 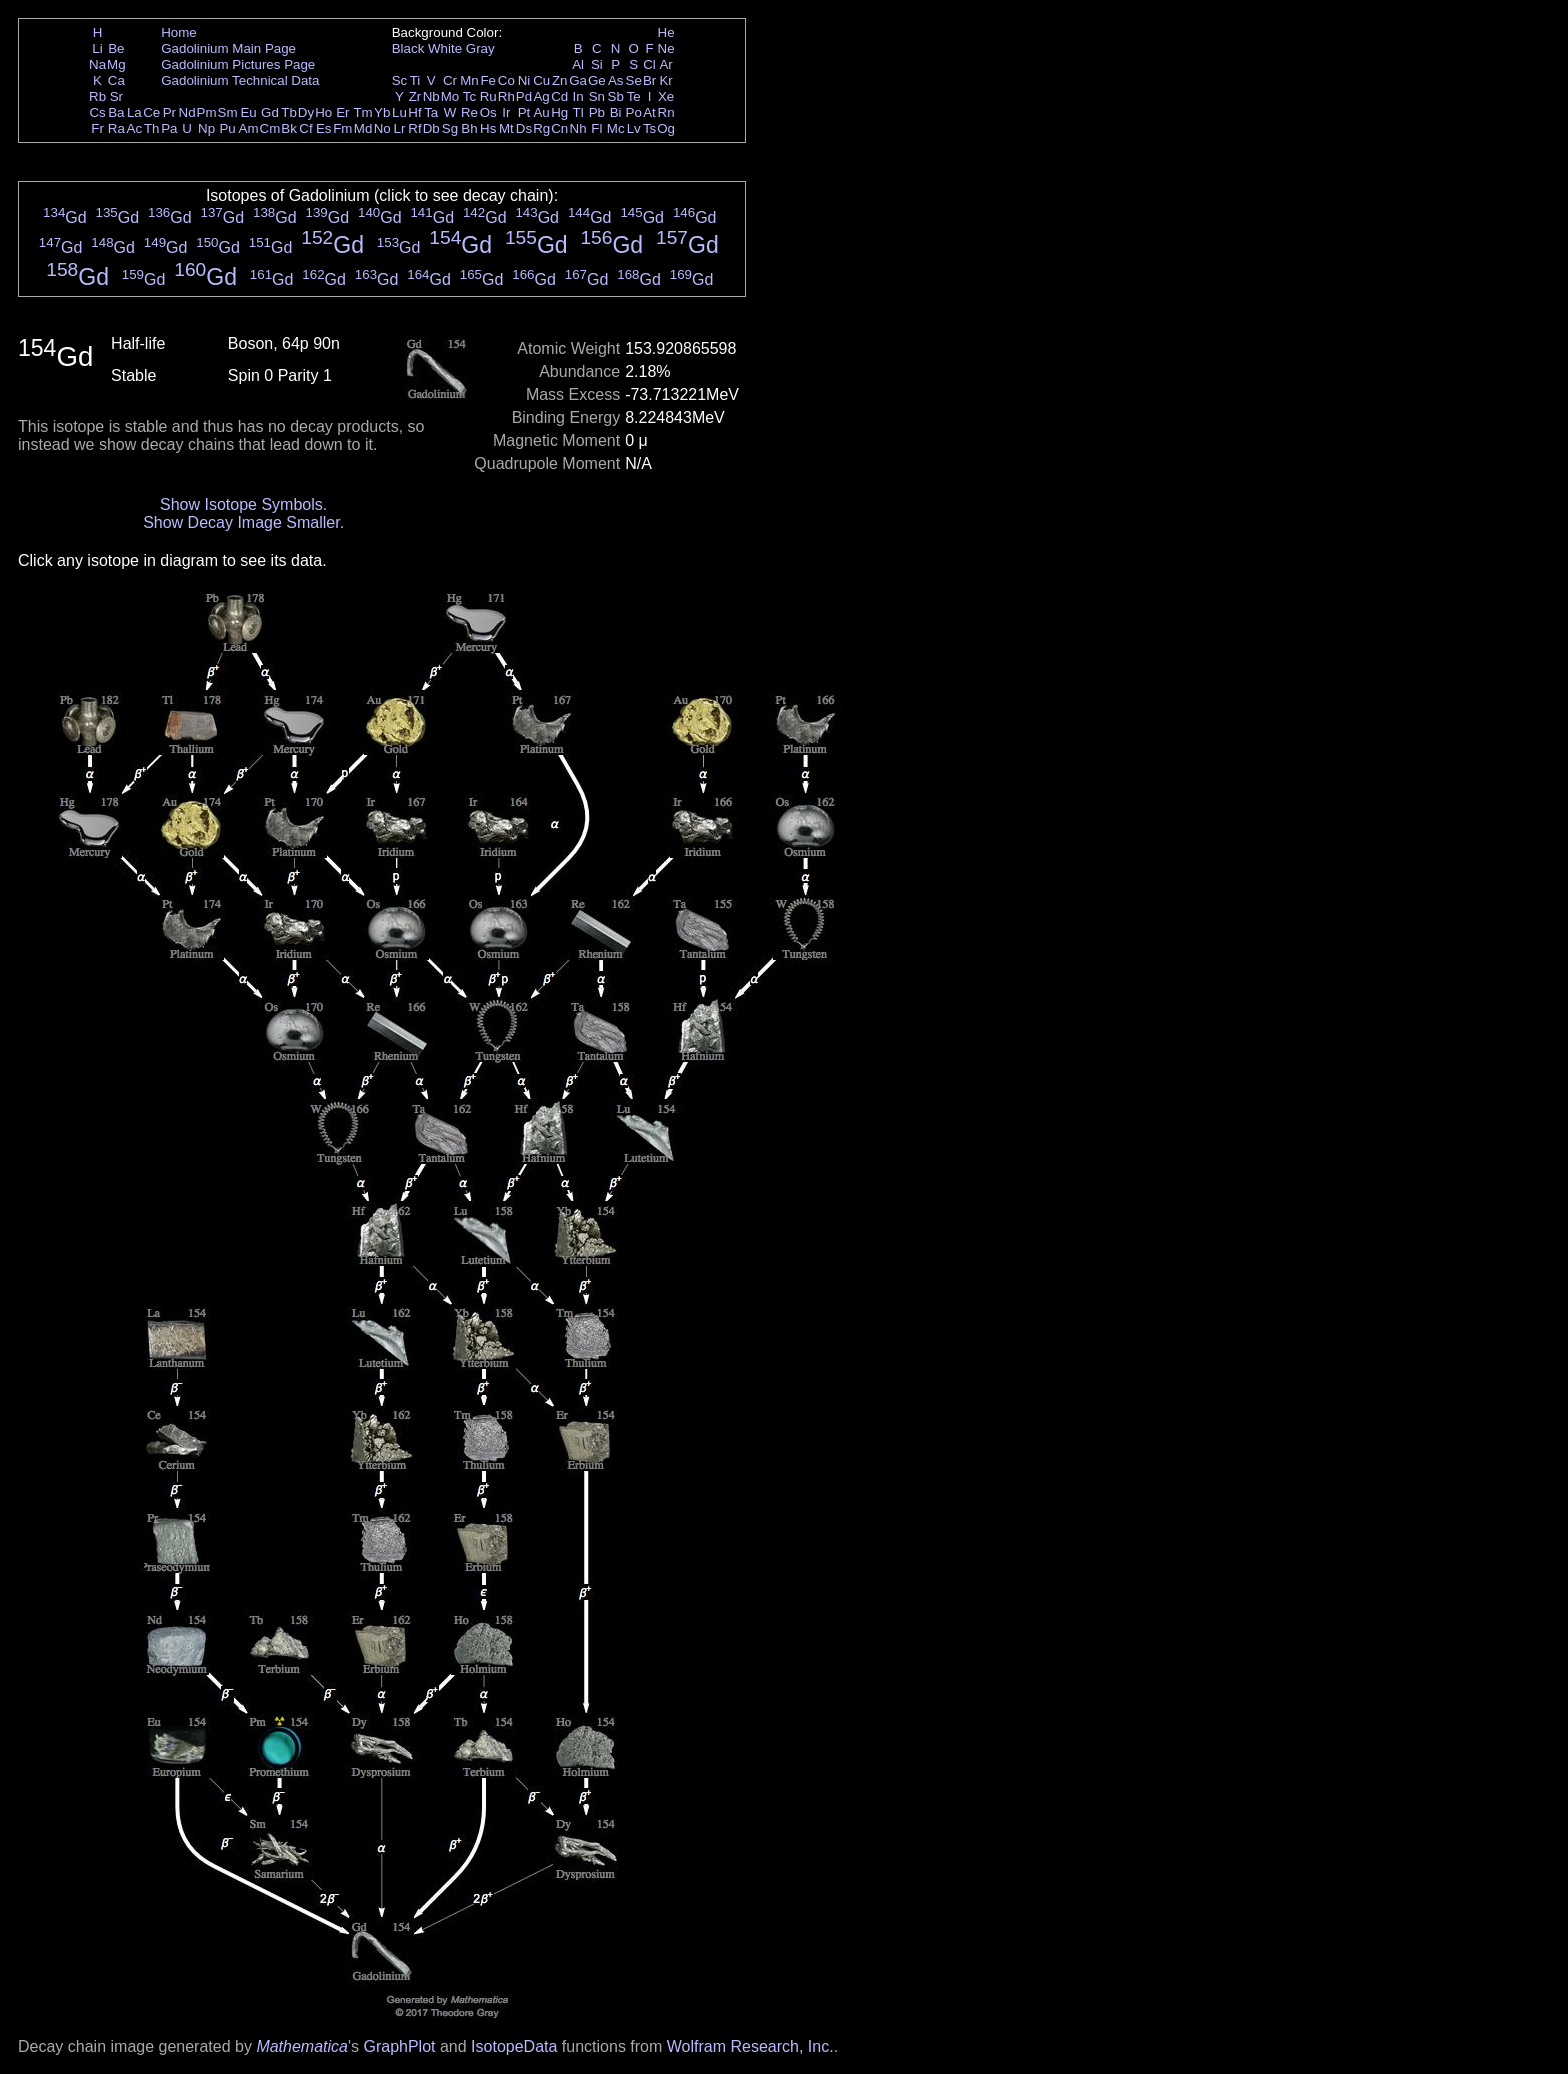 I want to click on Nb, so click(x=431, y=96).